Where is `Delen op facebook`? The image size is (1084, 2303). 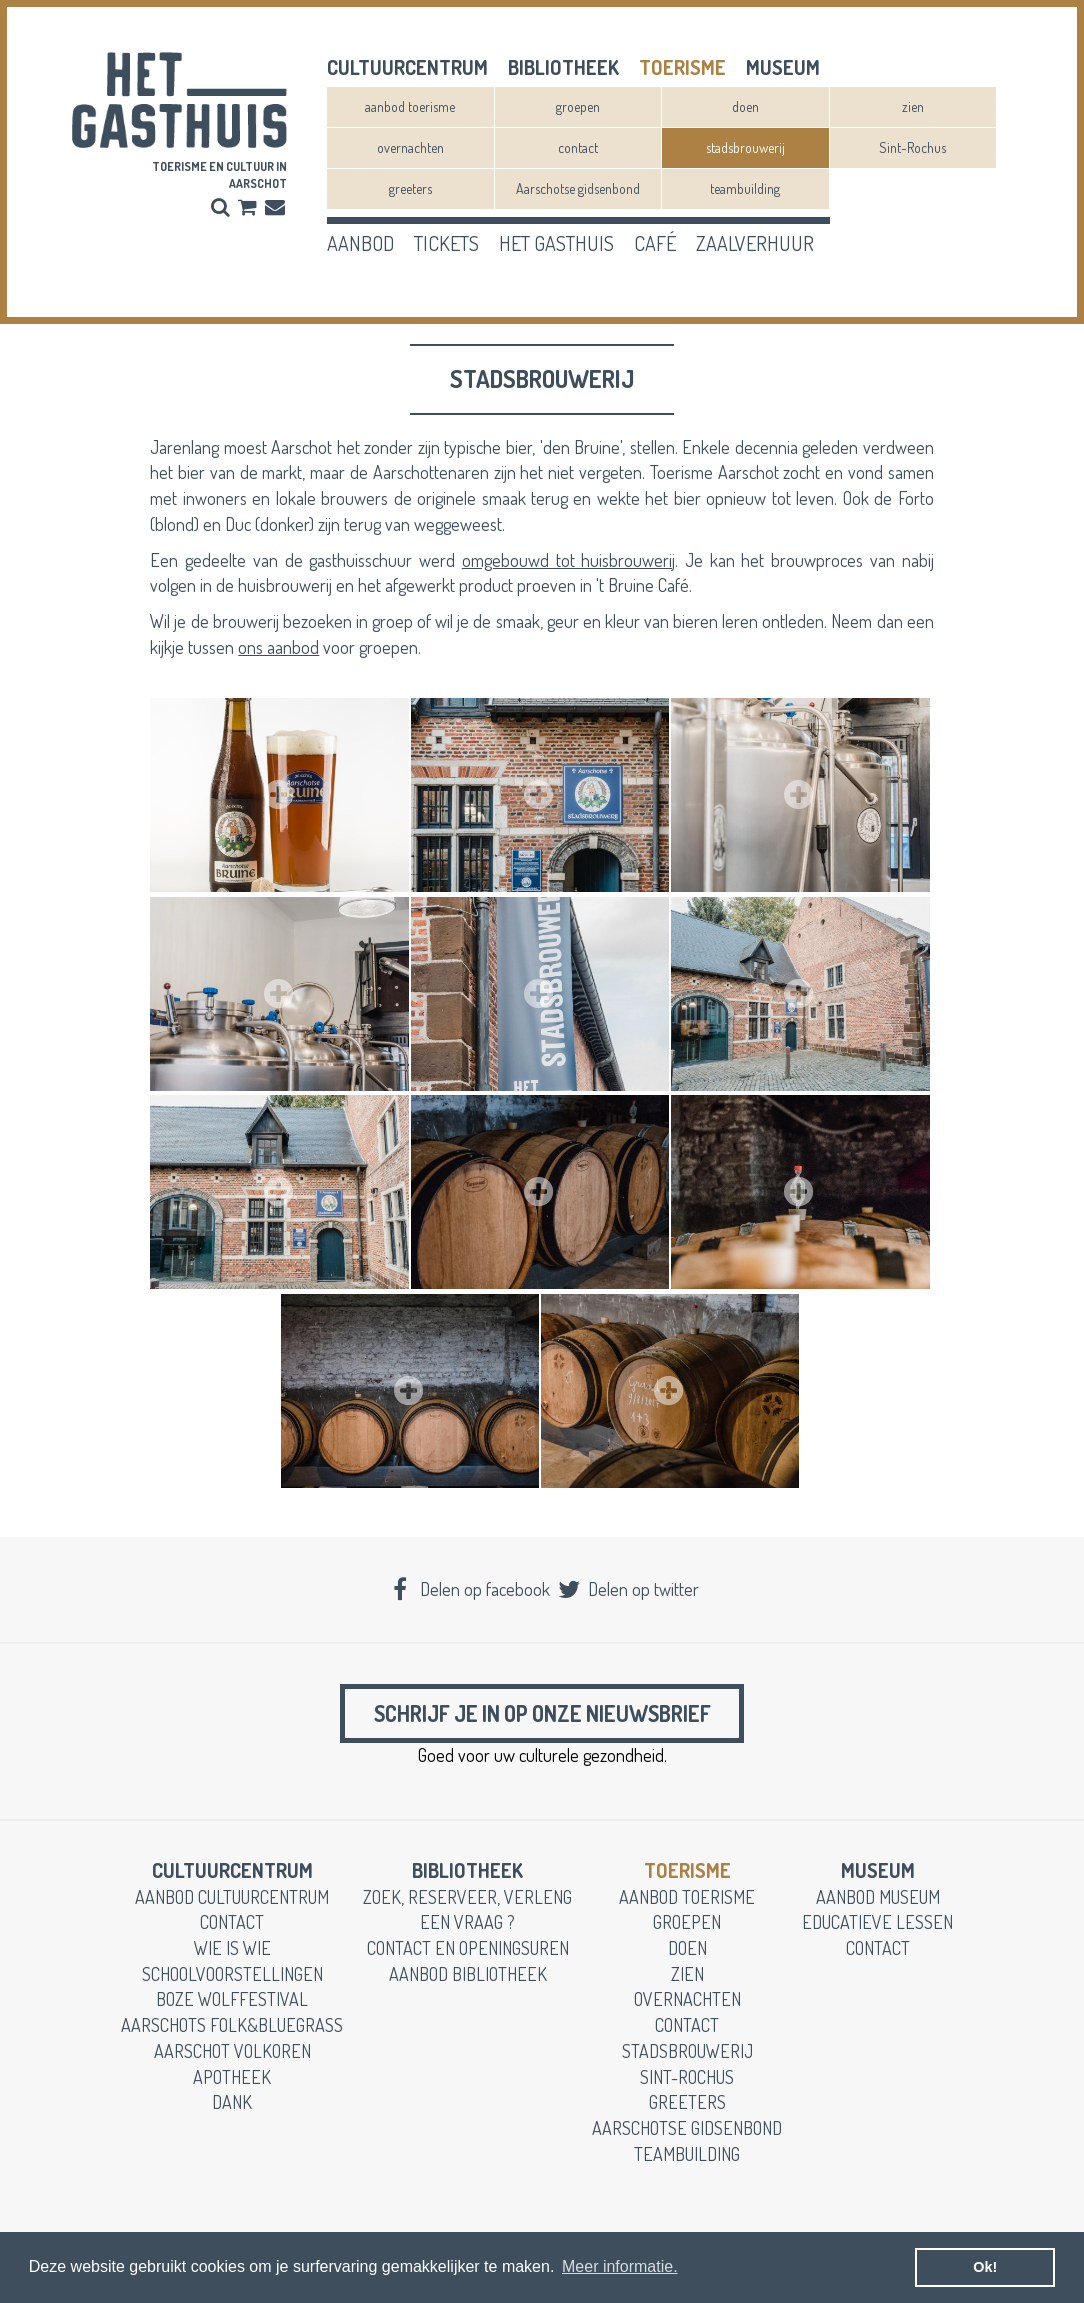 Delen op facebook is located at coordinates (469, 1589).